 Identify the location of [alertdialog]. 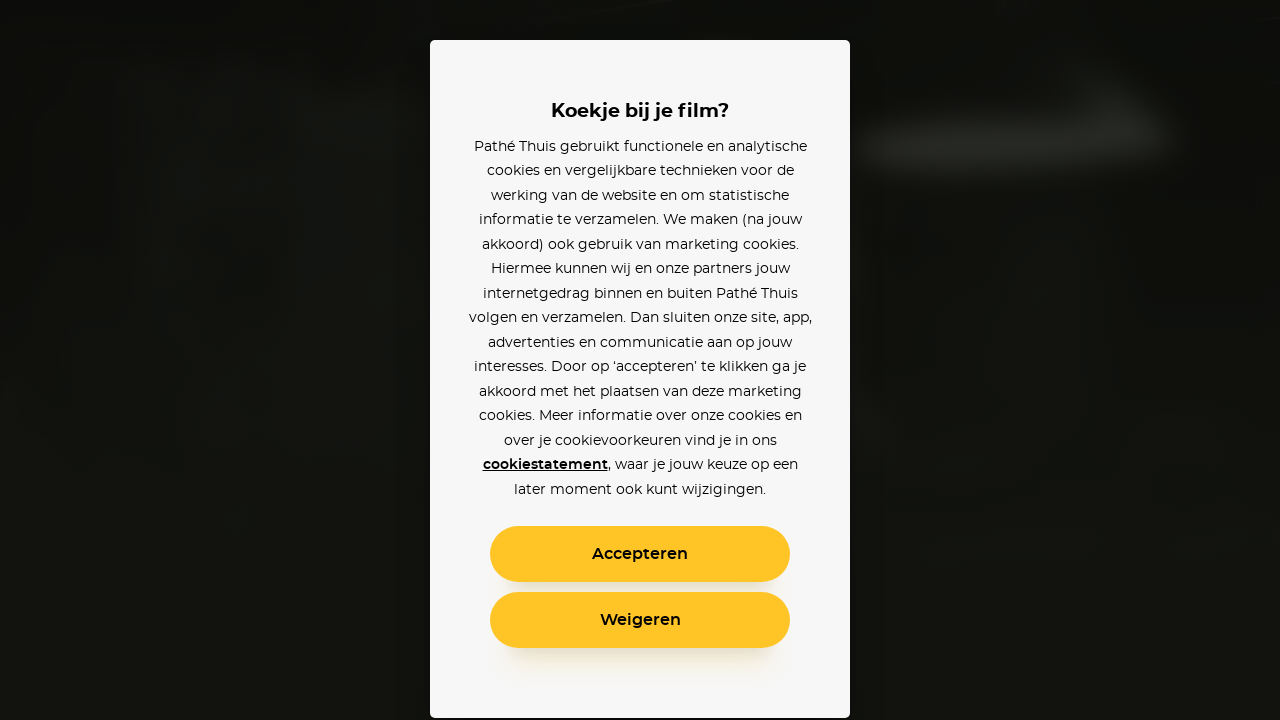
(640, 360).